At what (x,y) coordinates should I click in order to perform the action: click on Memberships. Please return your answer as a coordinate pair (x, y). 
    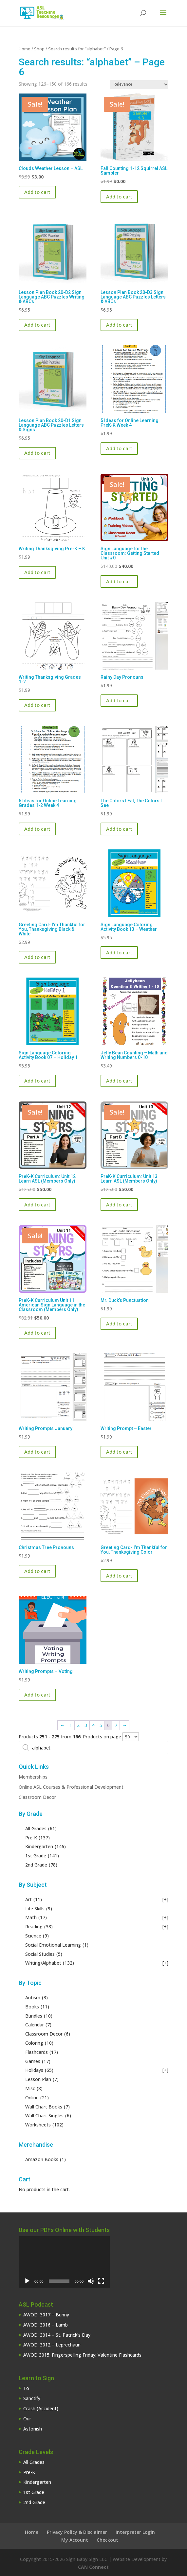
    Looking at the image, I should click on (33, 1777).